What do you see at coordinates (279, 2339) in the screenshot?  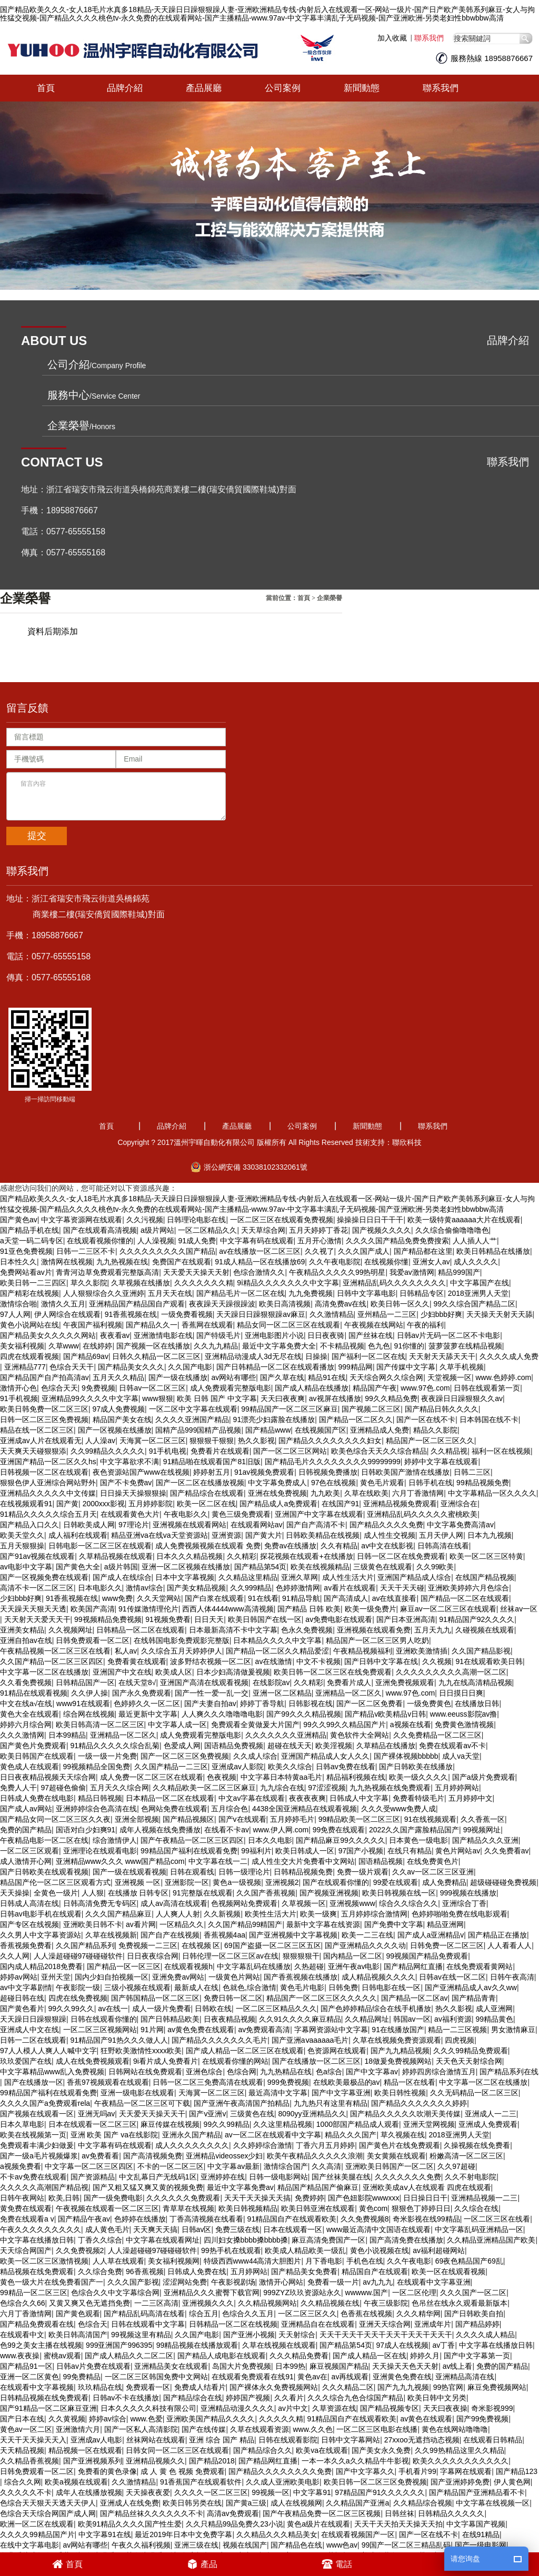 I see `久草在线视频在线观看` at bounding box center [279, 2339].